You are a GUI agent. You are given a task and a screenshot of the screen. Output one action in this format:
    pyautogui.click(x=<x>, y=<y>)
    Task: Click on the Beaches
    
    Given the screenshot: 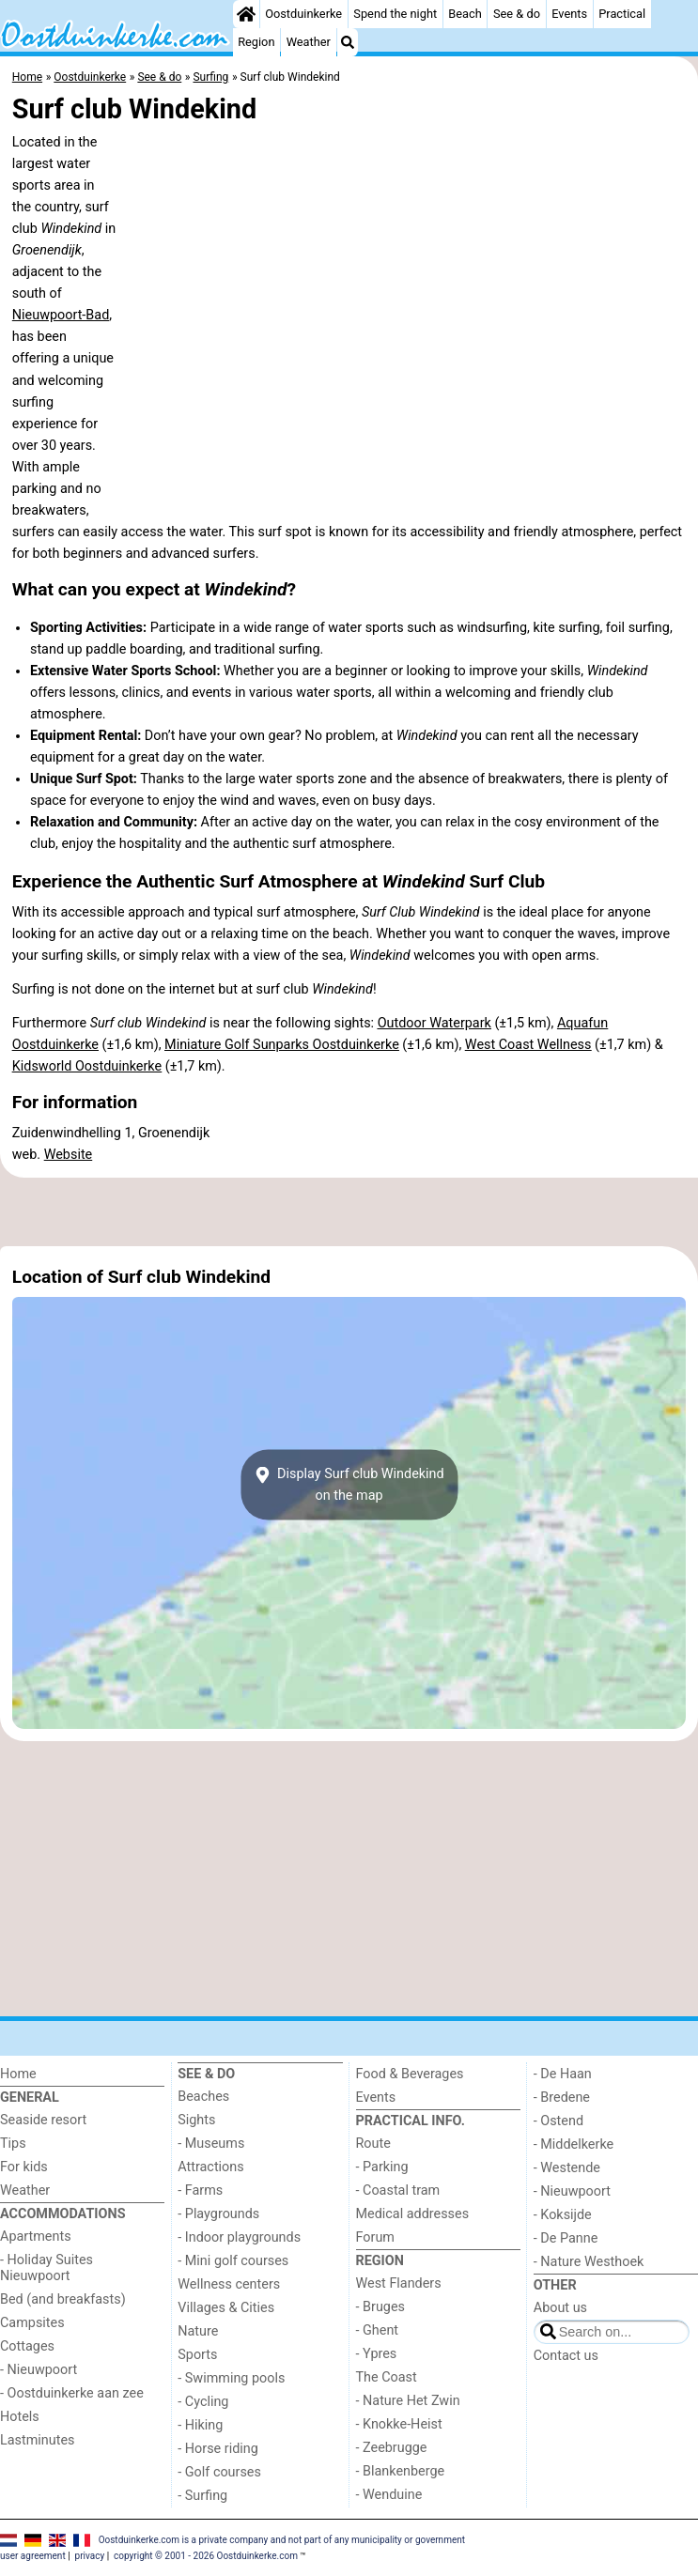 What is the action you would take?
    pyautogui.click(x=203, y=2097)
    